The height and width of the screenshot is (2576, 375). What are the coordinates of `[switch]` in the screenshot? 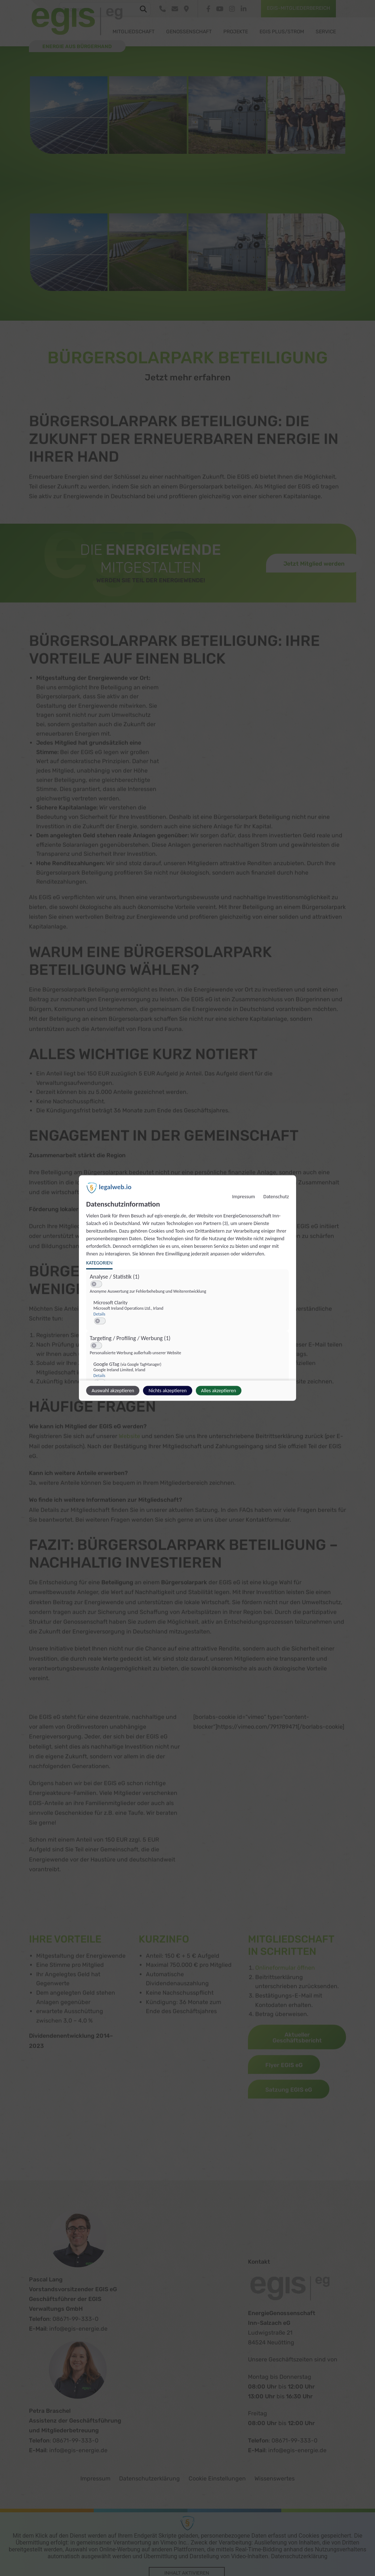 It's located at (96, 1284).